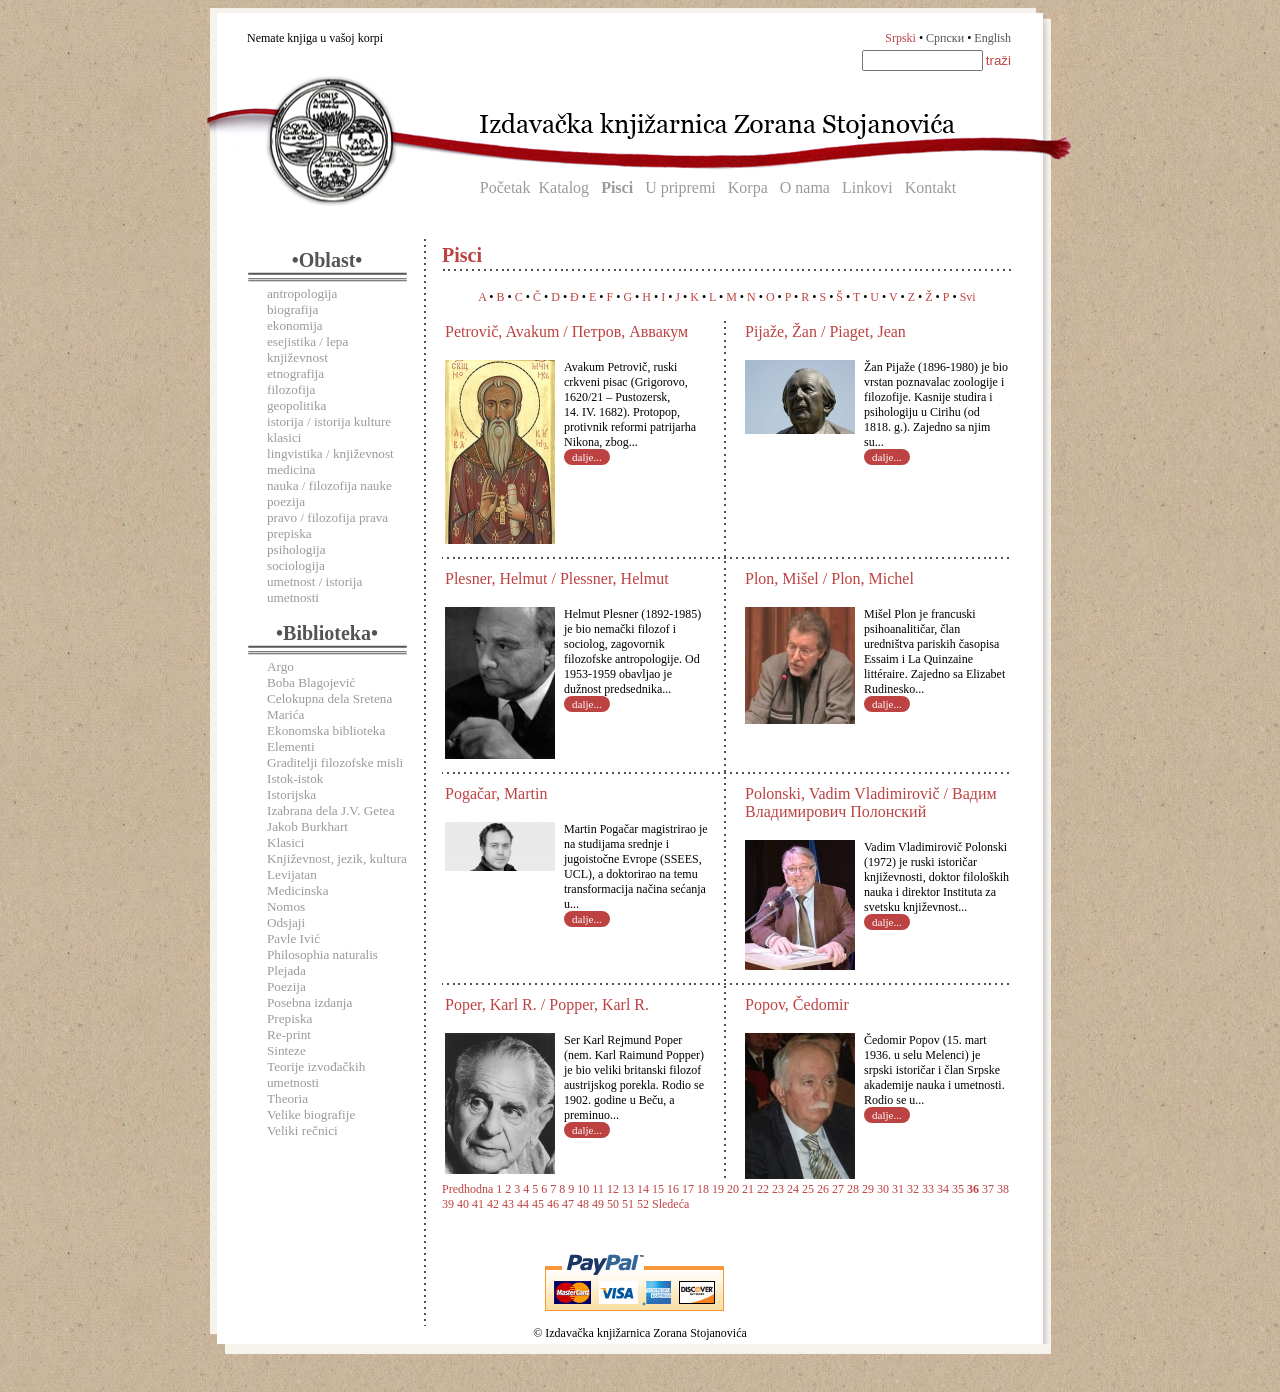  I want to click on Medicinska, so click(298, 890).